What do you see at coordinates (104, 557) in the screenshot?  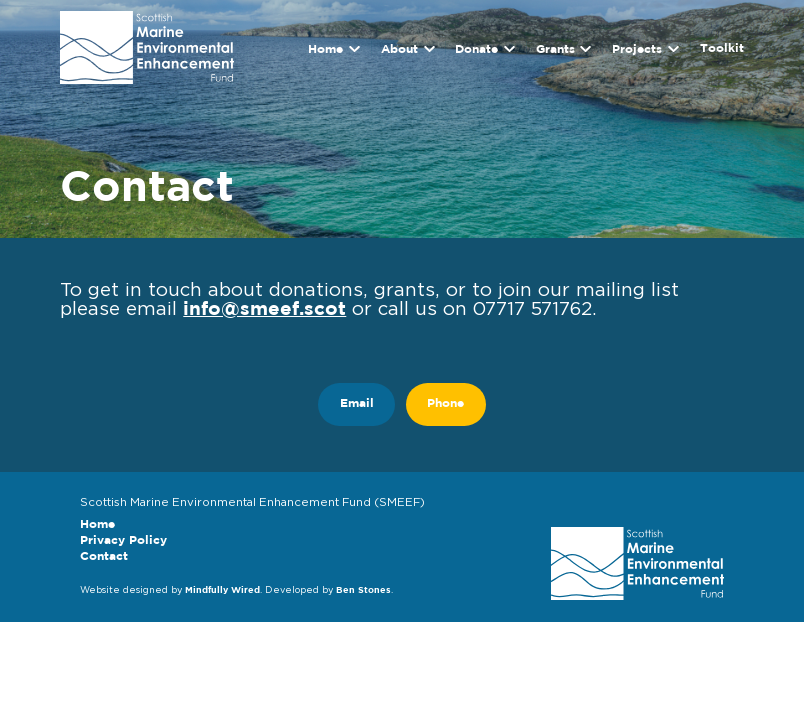 I see `Contact` at bounding box center [104, 557].